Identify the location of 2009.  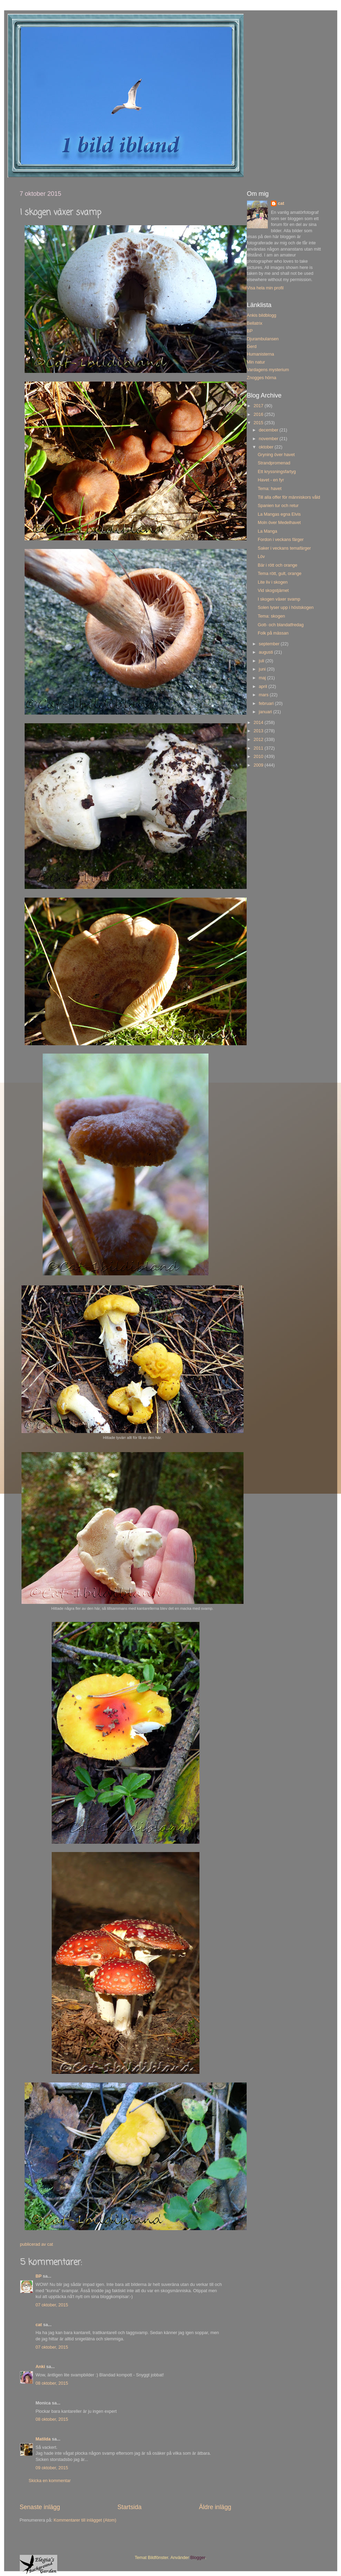
(259, 765).